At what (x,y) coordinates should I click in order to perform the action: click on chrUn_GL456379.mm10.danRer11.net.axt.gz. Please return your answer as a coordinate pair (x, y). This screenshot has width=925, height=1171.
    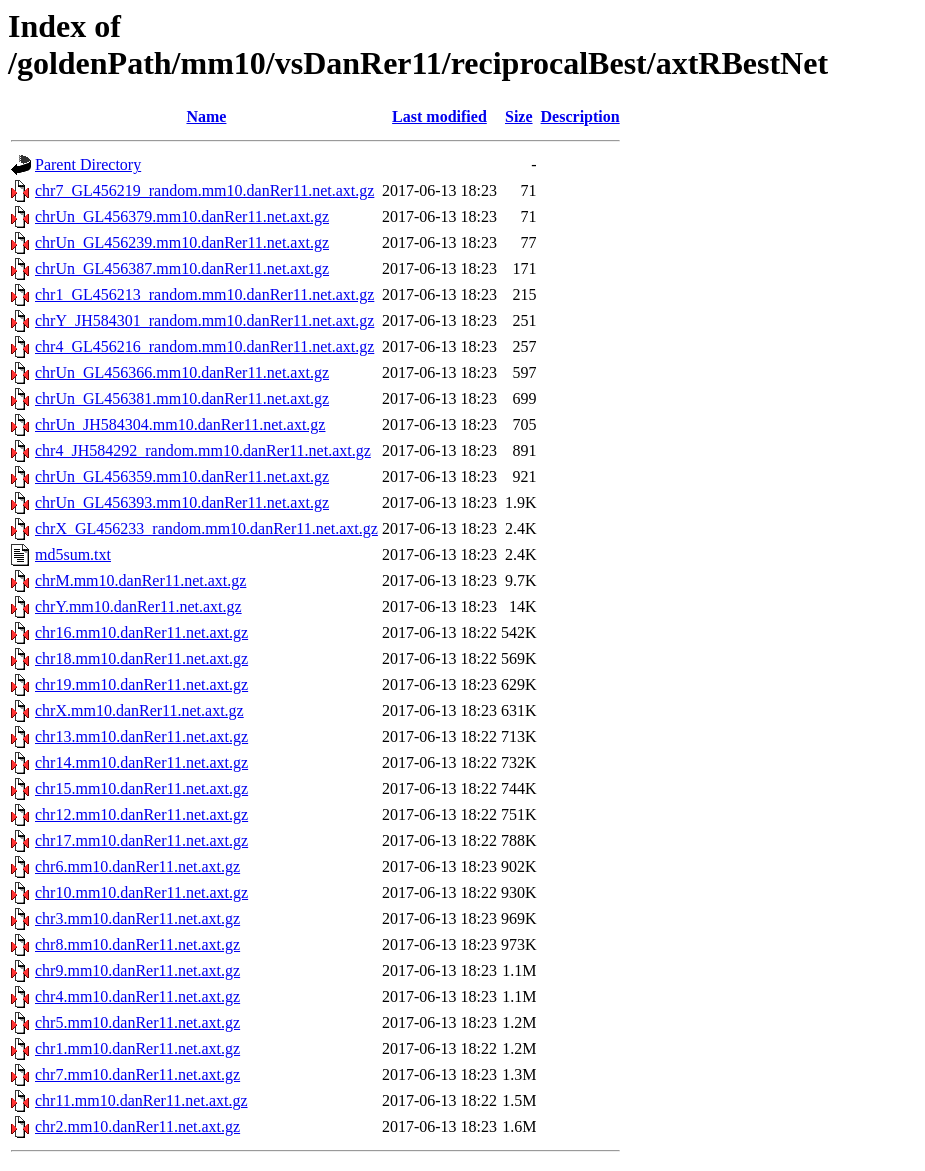
    Looking at the image, I should click on (182, 216).